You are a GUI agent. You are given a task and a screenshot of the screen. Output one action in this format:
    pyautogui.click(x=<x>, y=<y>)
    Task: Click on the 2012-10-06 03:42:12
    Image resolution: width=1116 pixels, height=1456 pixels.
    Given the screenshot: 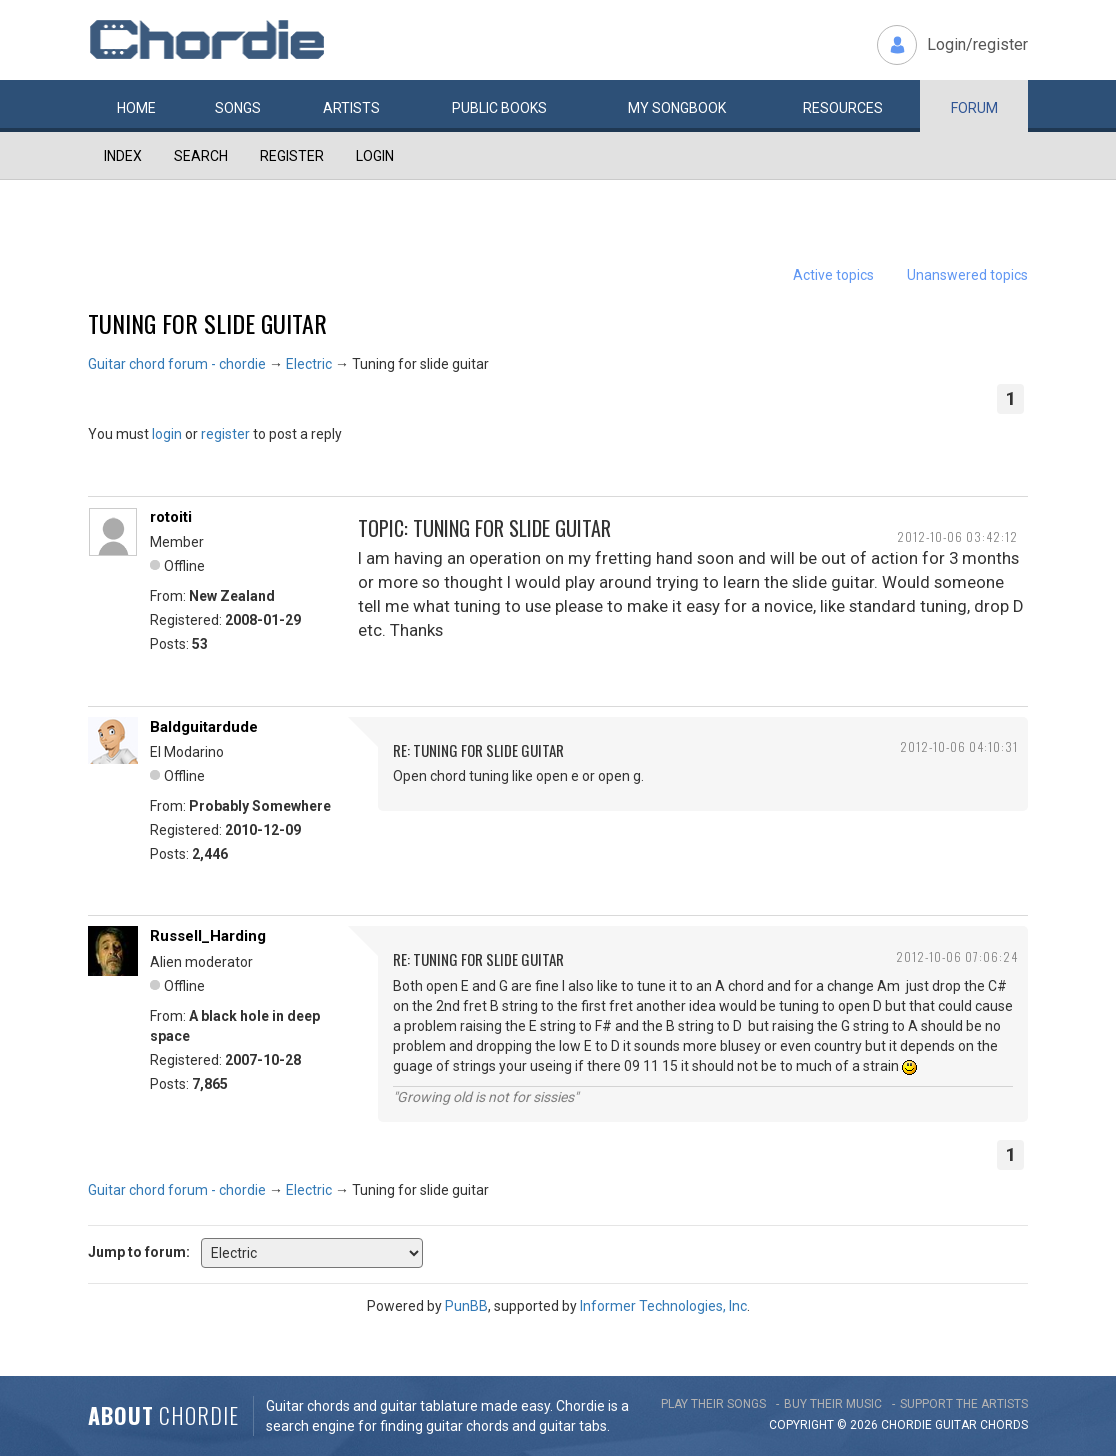 What is the action you would take?
    pyautogui.click(x=957, y=536)
    